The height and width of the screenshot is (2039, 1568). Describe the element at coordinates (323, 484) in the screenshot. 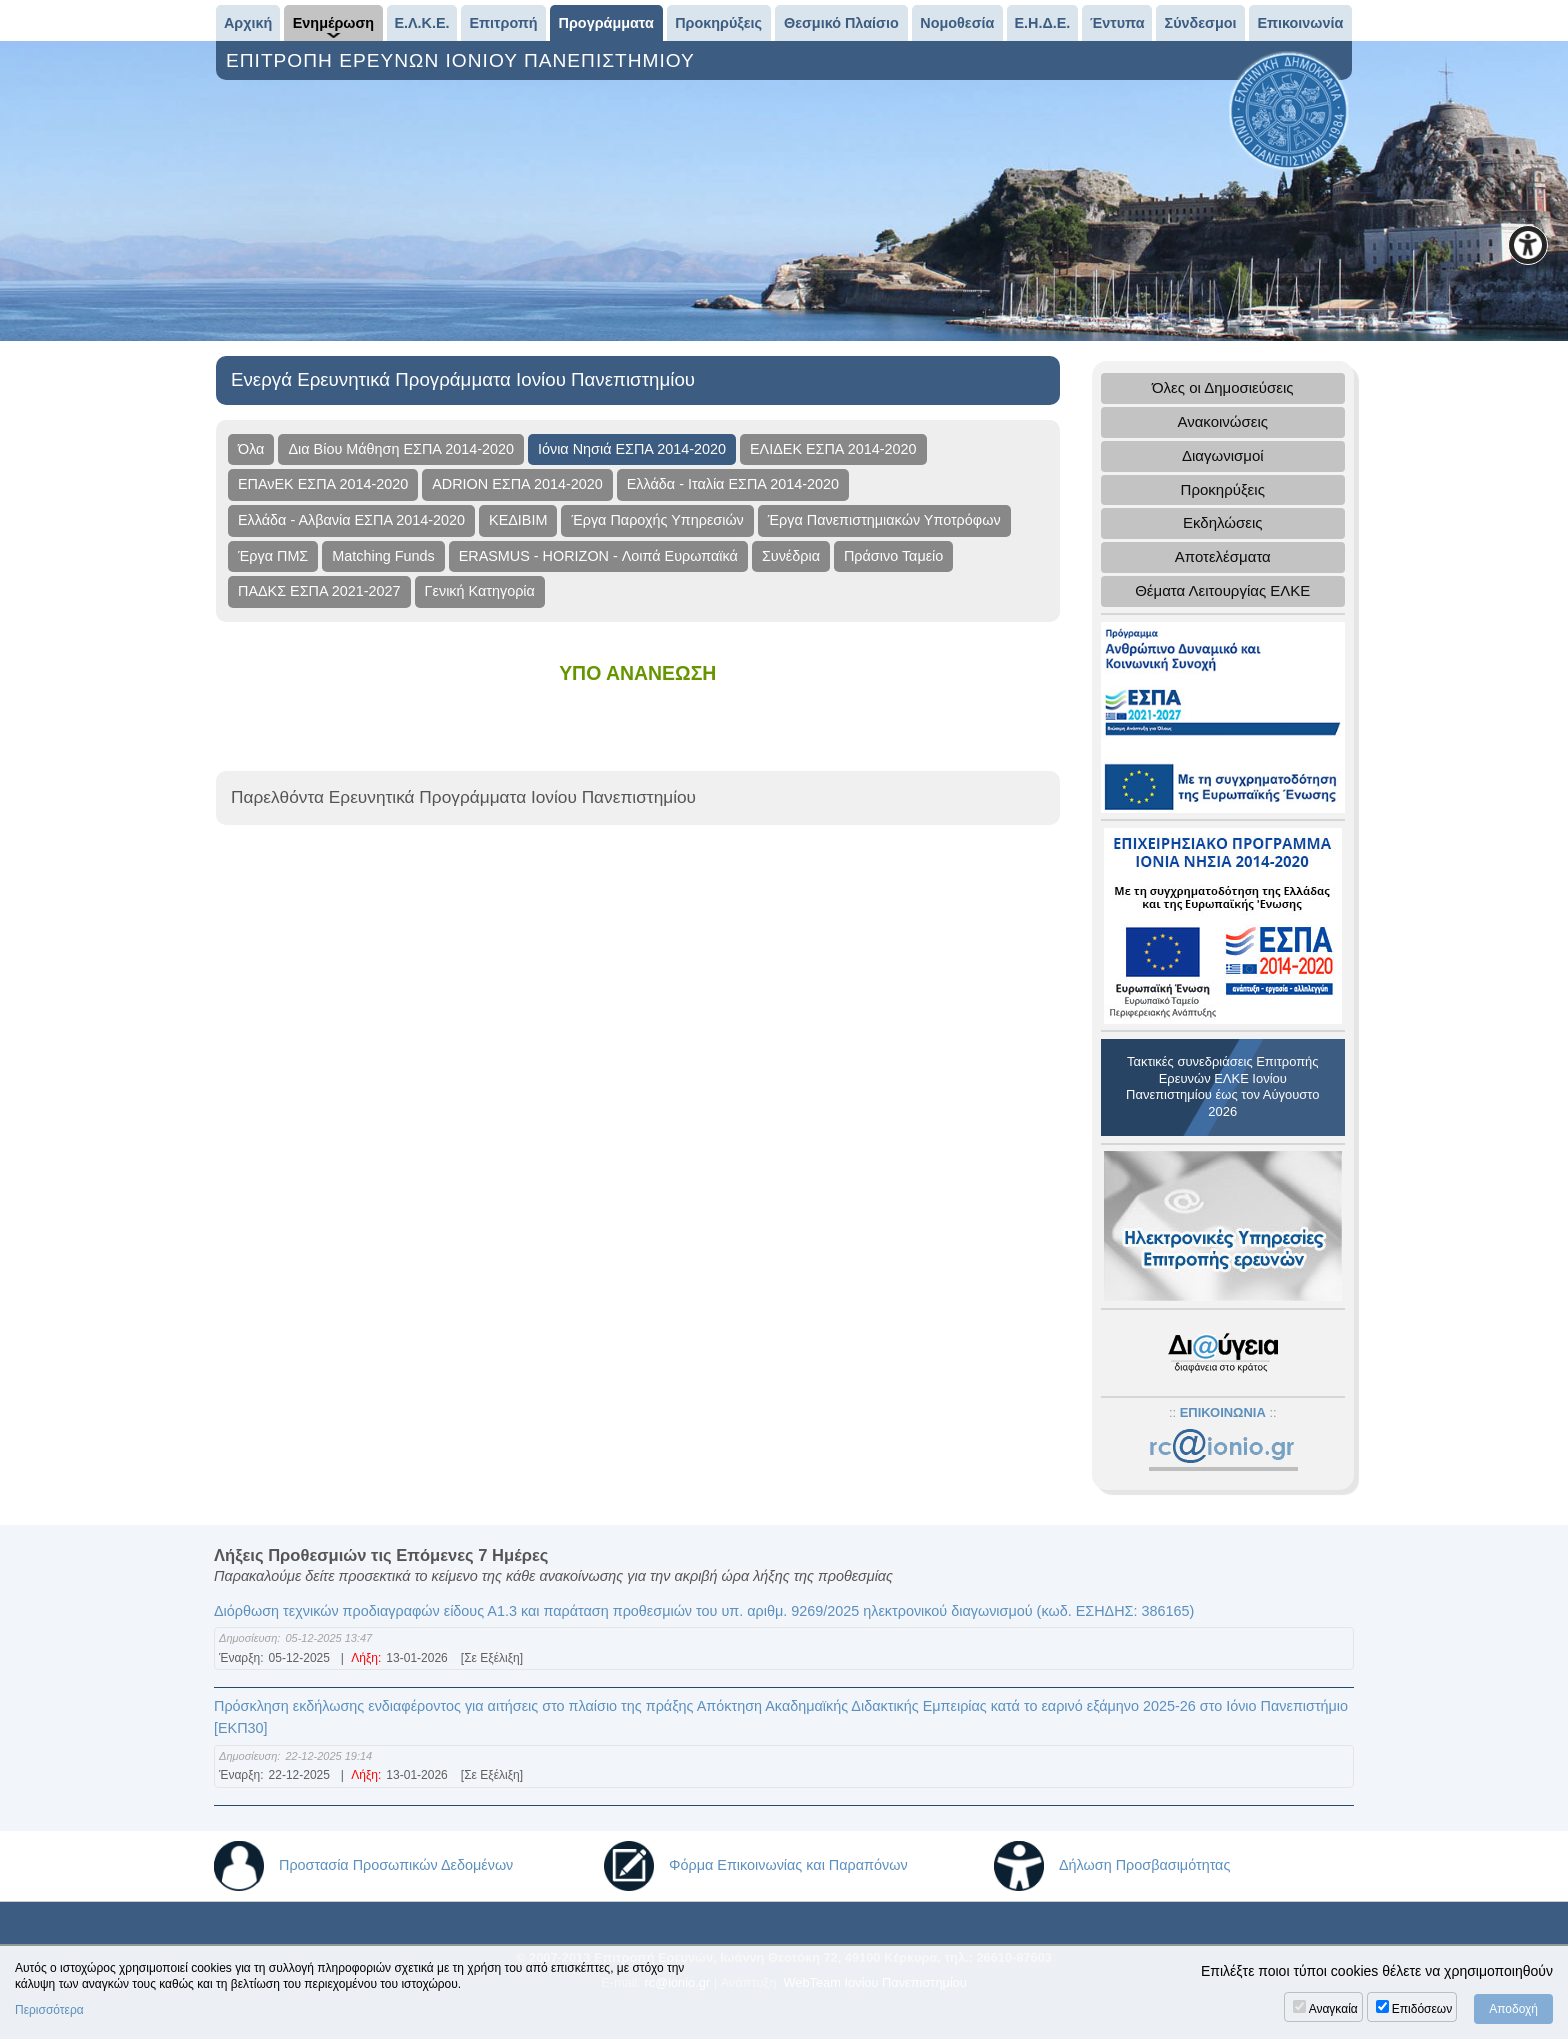

I see `ΕΠΑνΕΚ ΕΣΠΑ 2014-2020` at that location.